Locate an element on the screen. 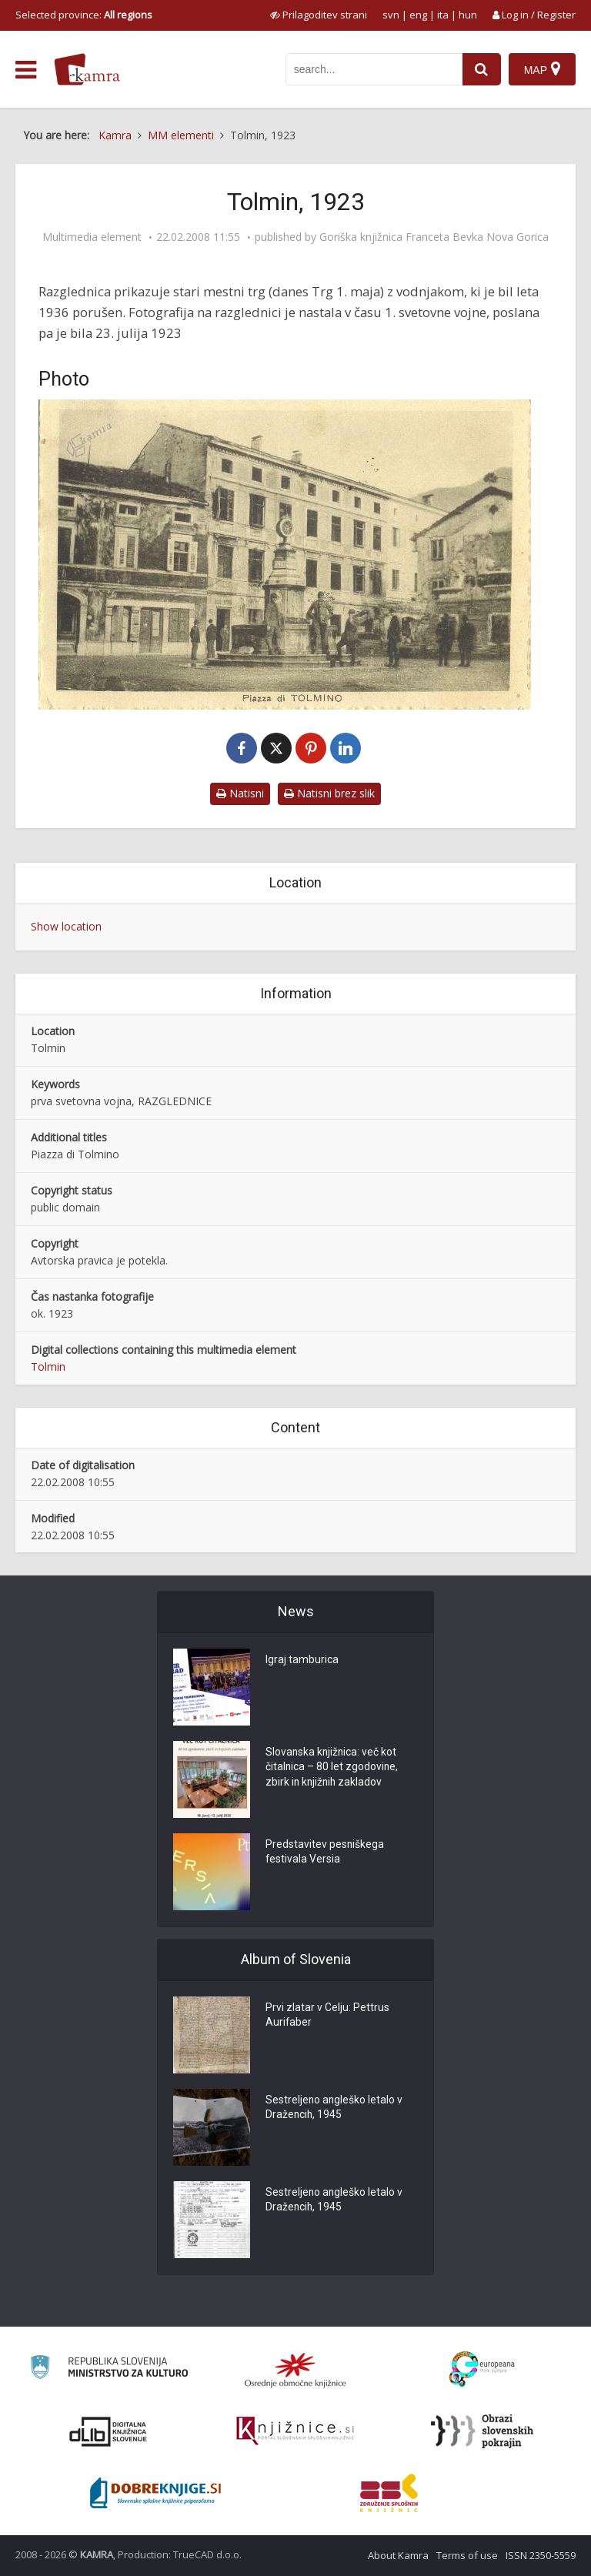 The height and width of the screenshot is (2576, 591). [Združenje splošnih knjižnic] is located at coordinates (389, 2493).